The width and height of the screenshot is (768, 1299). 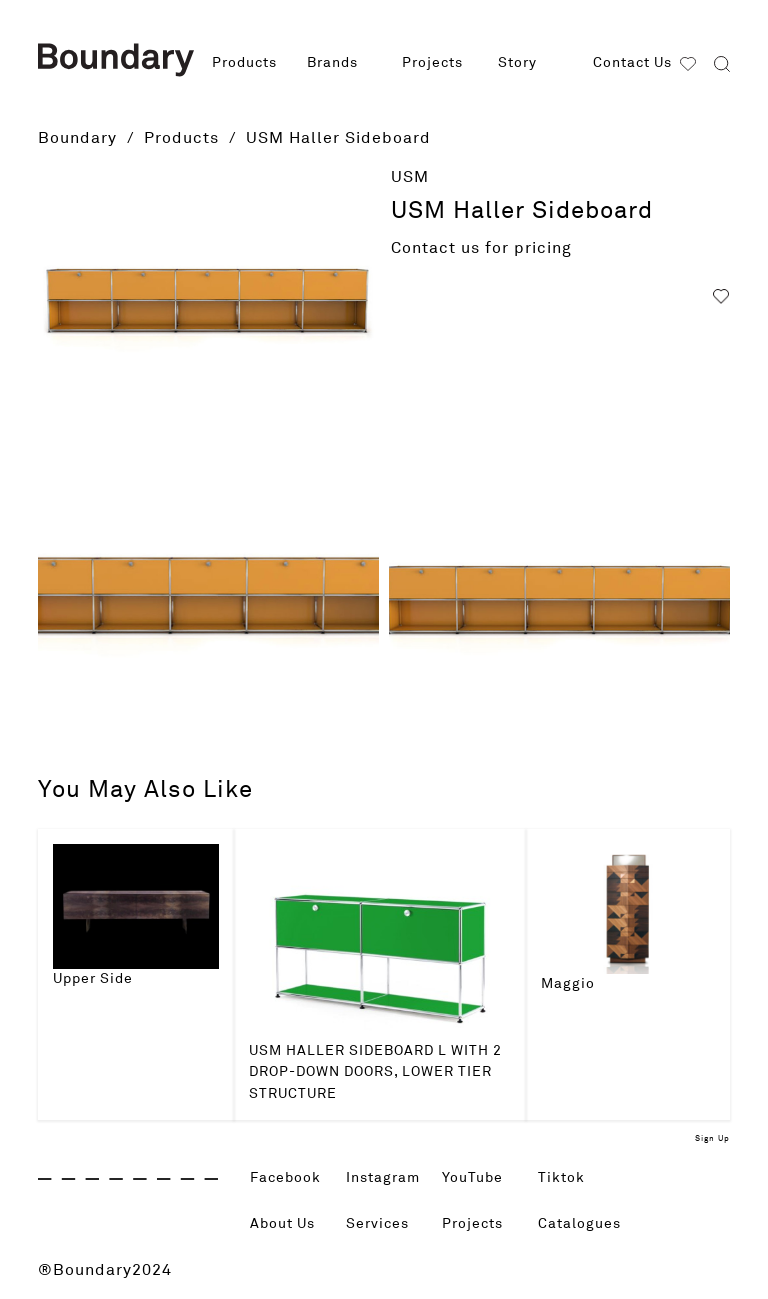 What do you see at coordinates (584, 1224) in the screenshot?
I see `Catalogues` at bounding box center [584, 1224].